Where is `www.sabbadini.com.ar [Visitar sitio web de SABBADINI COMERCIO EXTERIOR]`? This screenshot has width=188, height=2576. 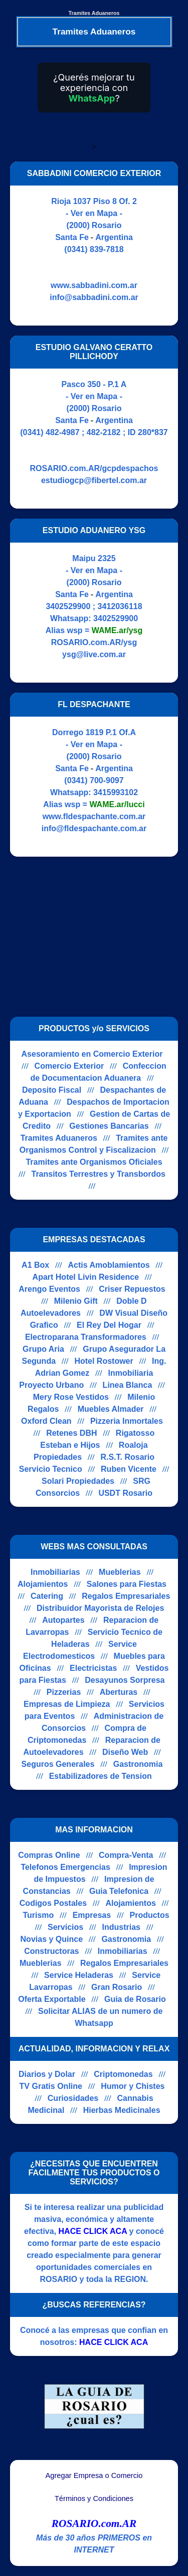 www.sabbadini.com.ar [Visitar sitio web de SABBADINI COMERCIO EXTERIOR] is located at coordinates (94, 285).